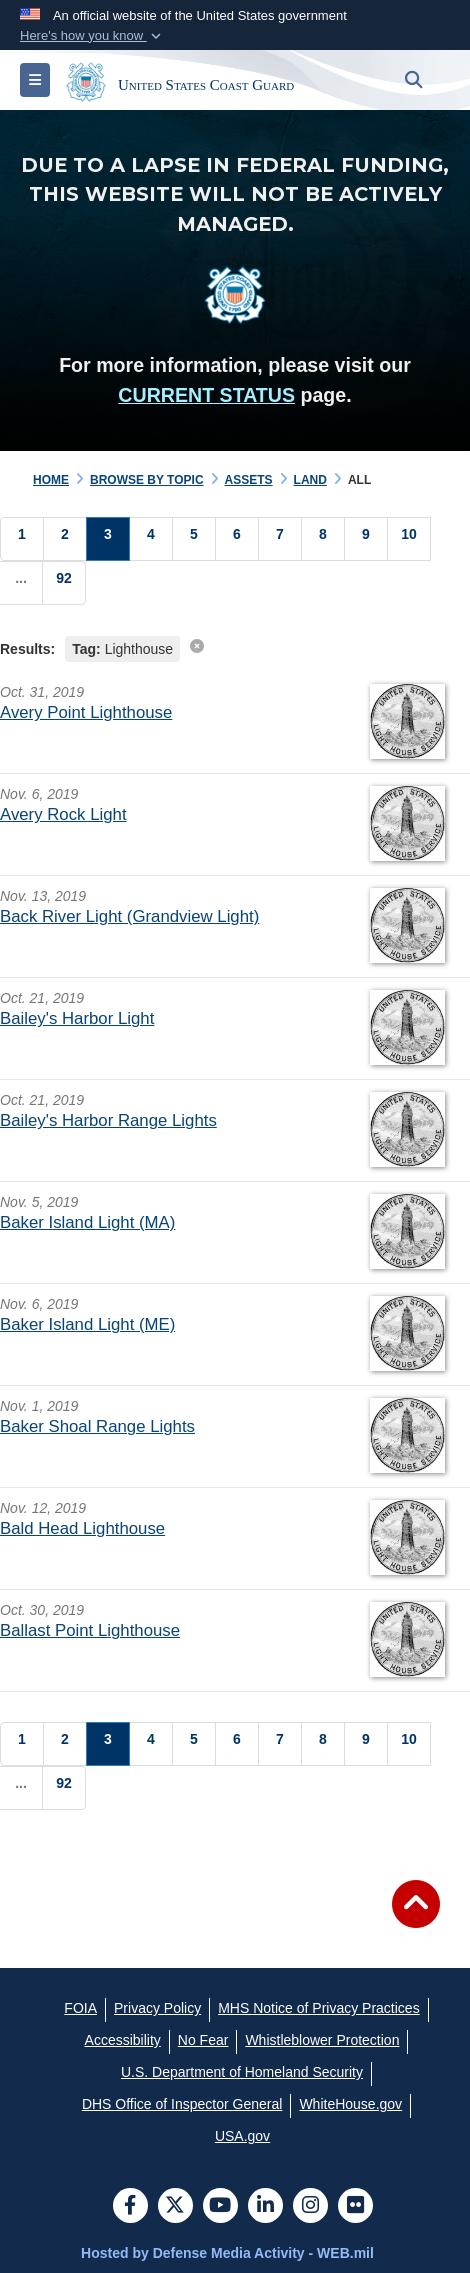 This screenshot has height=2273, width=470. Describe the element at coordinates (323, 539) in the screenshot. I see `[Go to Page 8]` at that location.